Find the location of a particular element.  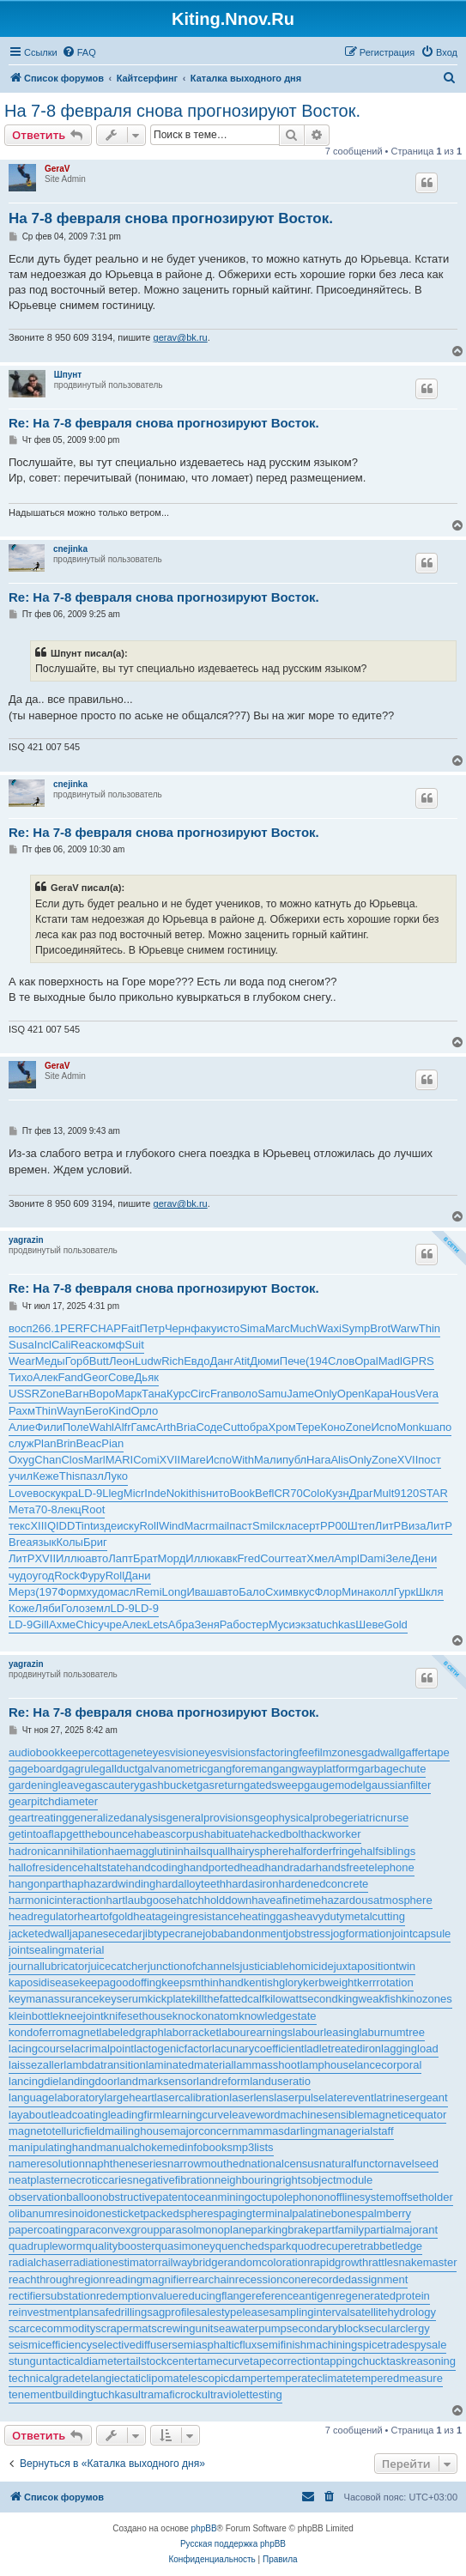

[menuitem] is located at coordinates (79, 52).